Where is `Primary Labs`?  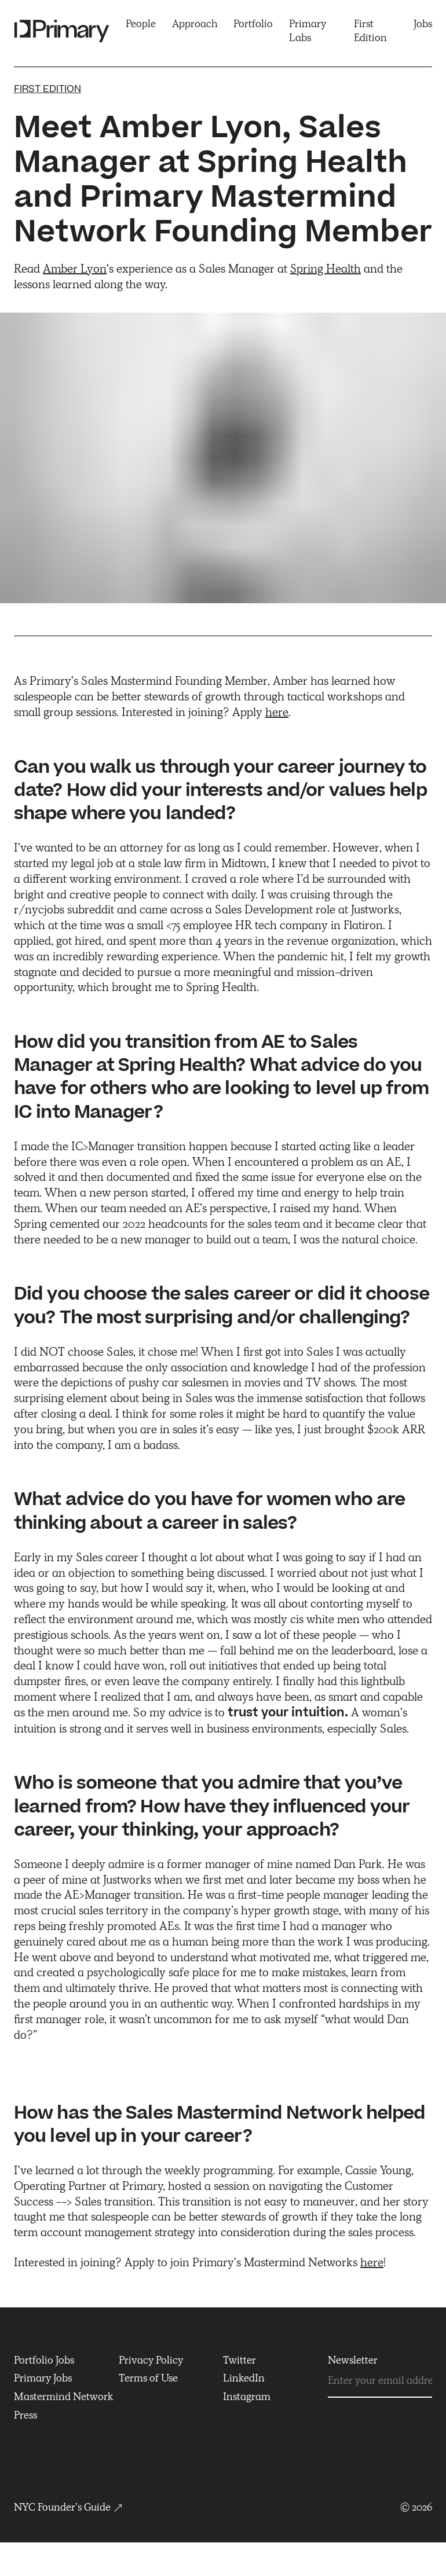
Primary Labs is located at coordinates (307, 31).